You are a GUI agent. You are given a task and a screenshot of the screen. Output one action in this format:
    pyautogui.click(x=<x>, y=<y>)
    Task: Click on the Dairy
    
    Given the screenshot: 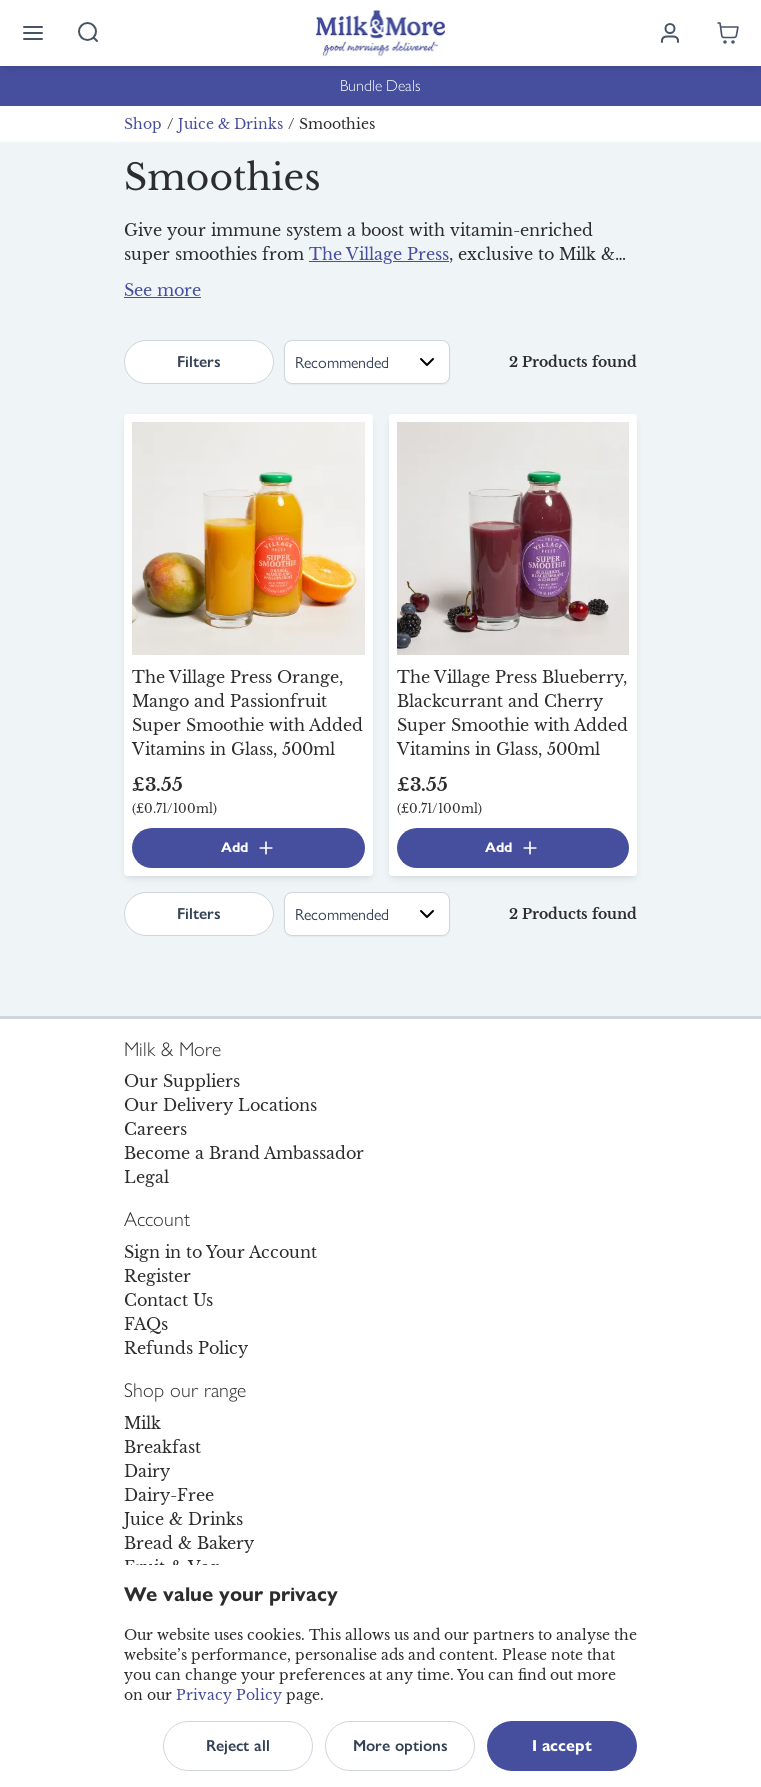 What is the action you would take?
    pyautogui.click(x=147, y=1471)
    